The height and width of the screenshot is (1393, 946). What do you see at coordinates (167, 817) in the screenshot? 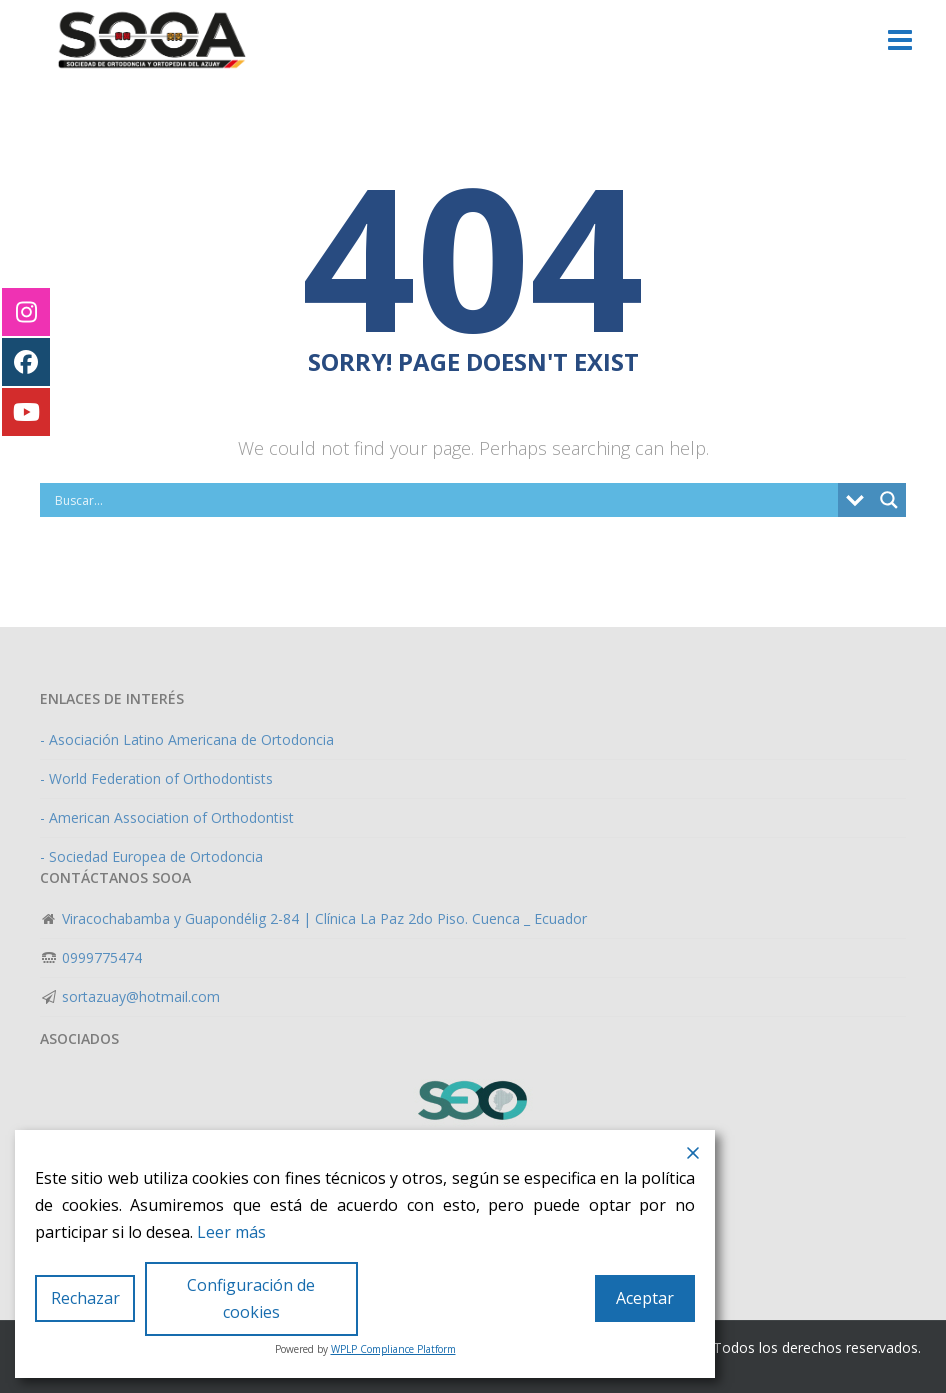
I see `- American Association of Orthodontist` at bounding box center [167, 817].